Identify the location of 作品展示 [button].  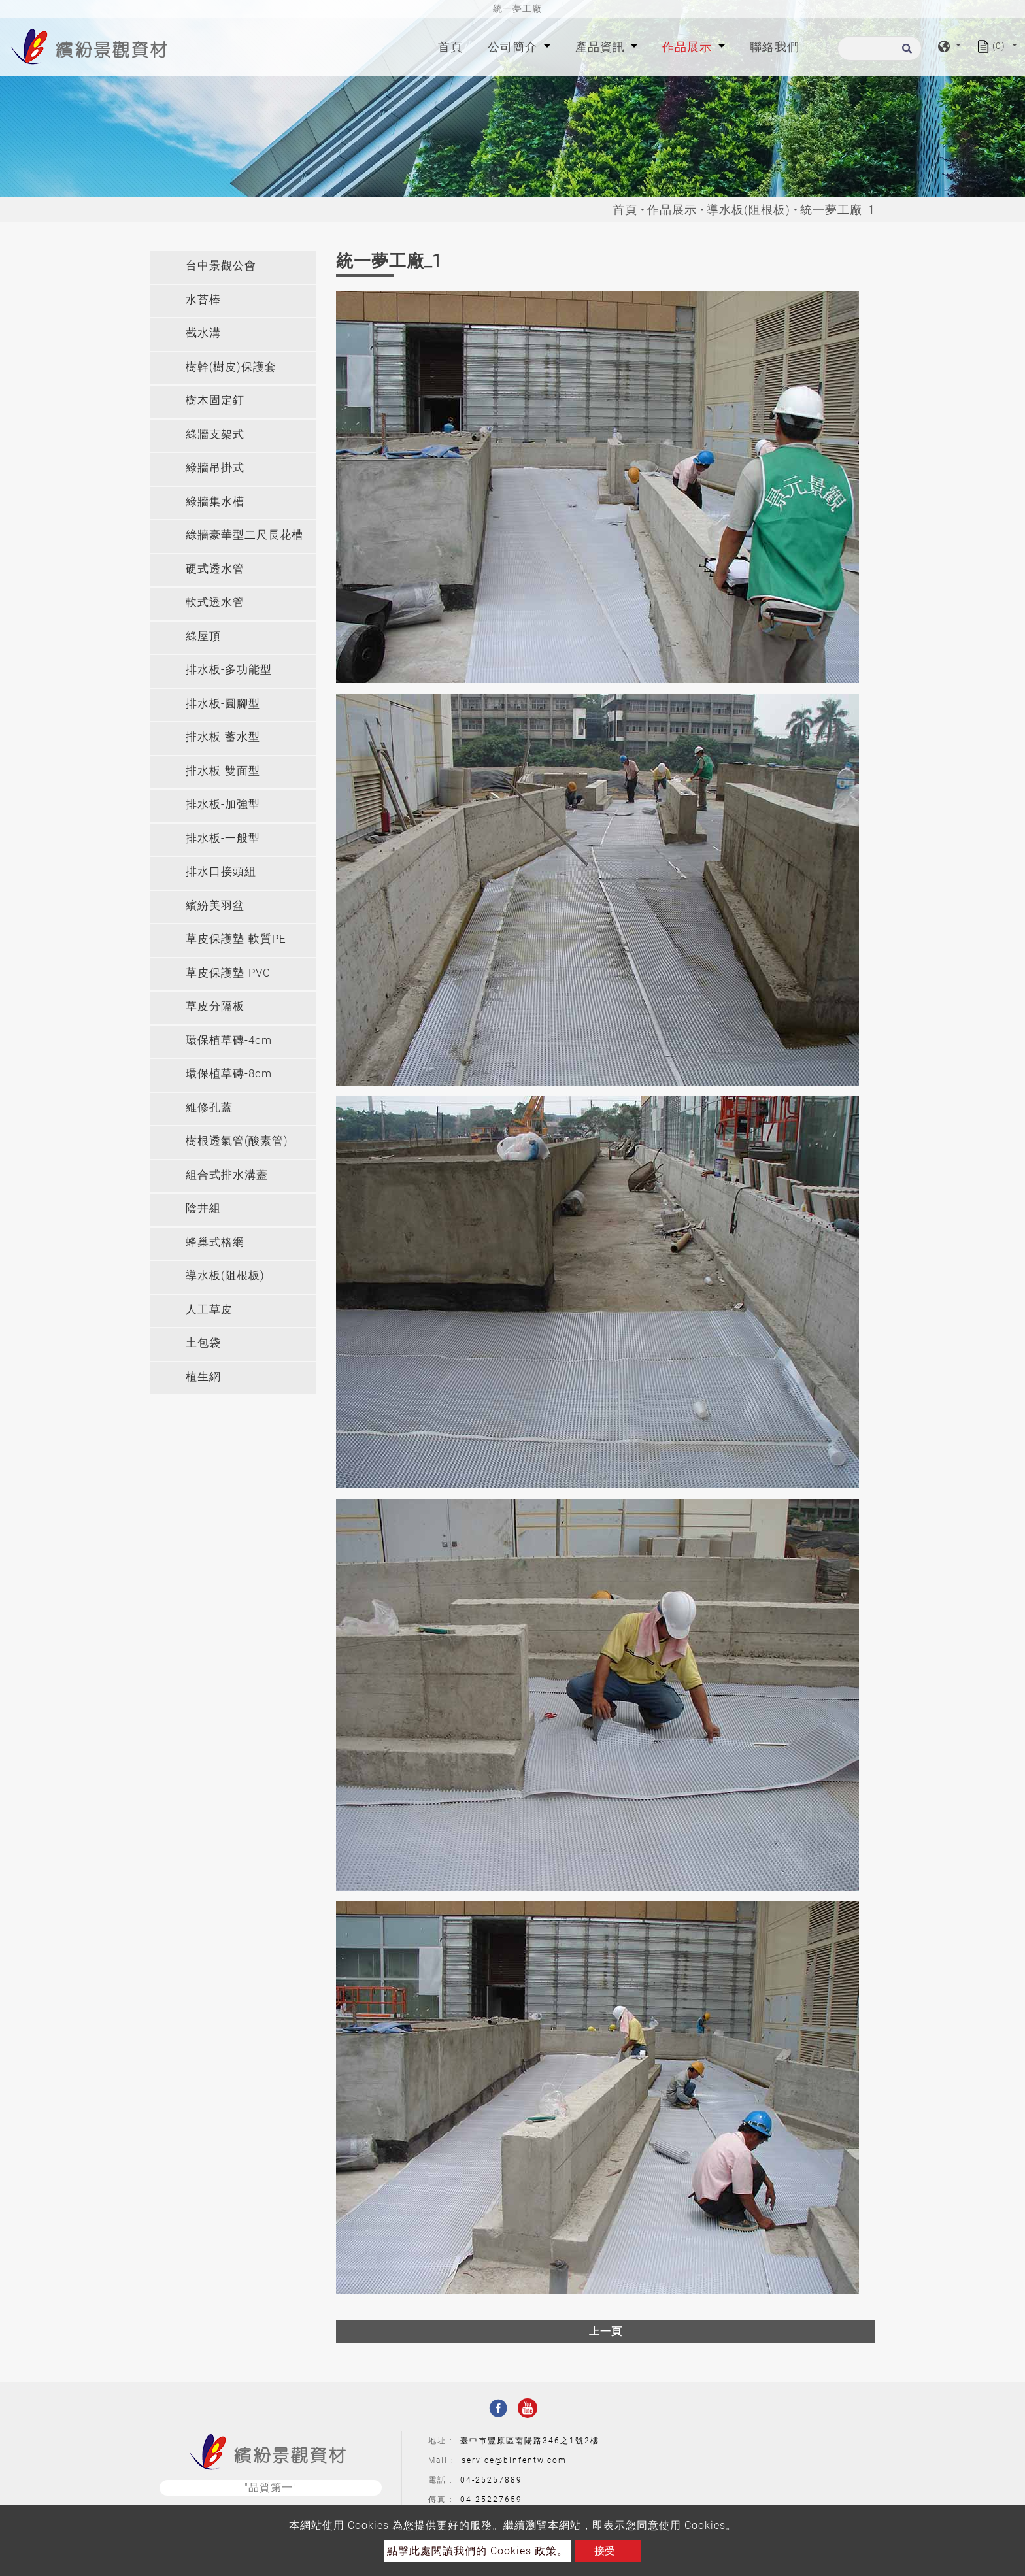
(688, 47).